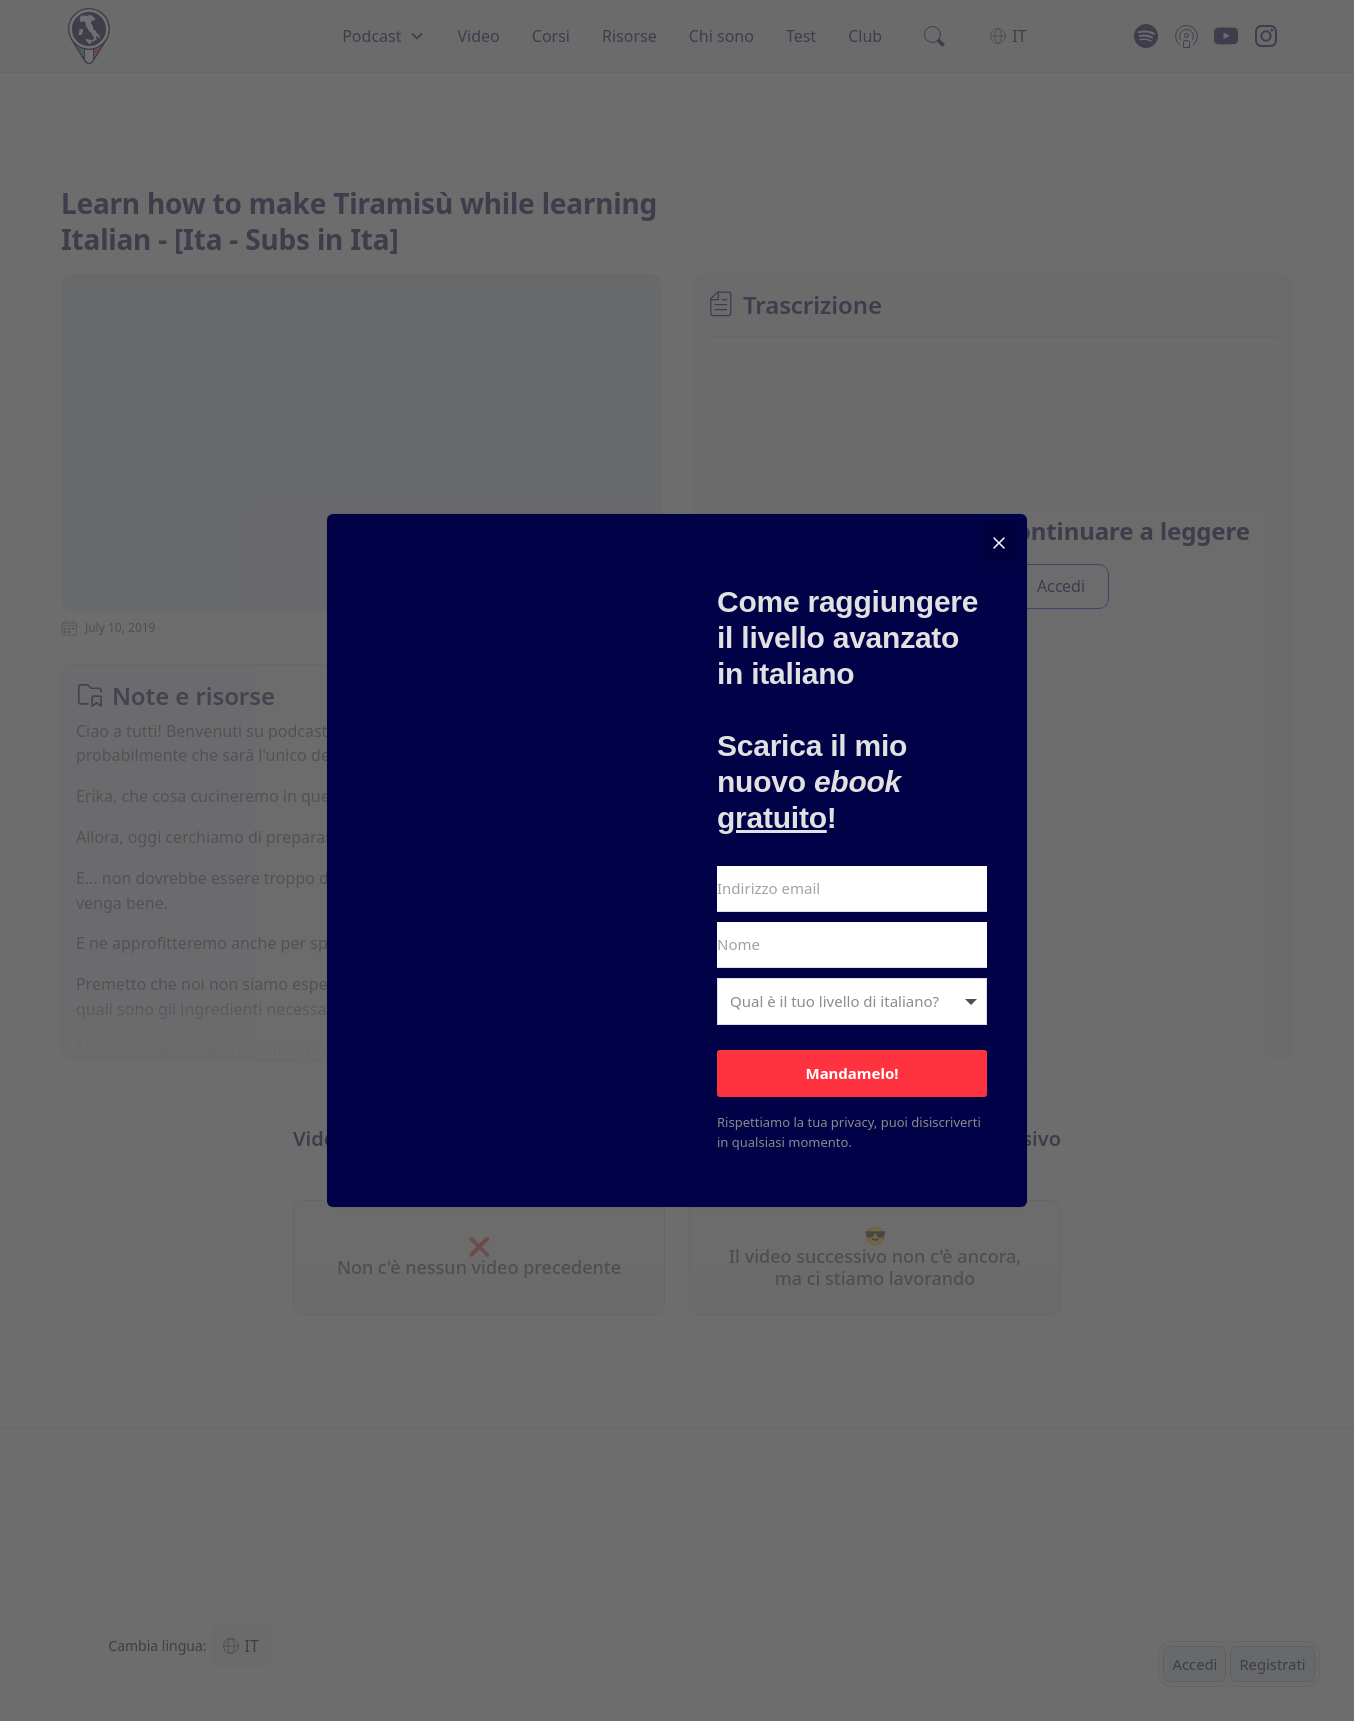 This screenshot has height=1721, width=1354. What do you see at coordinates (999, 542) in the screenshot?
I see `[Close]` at bounding box center [999, 542].